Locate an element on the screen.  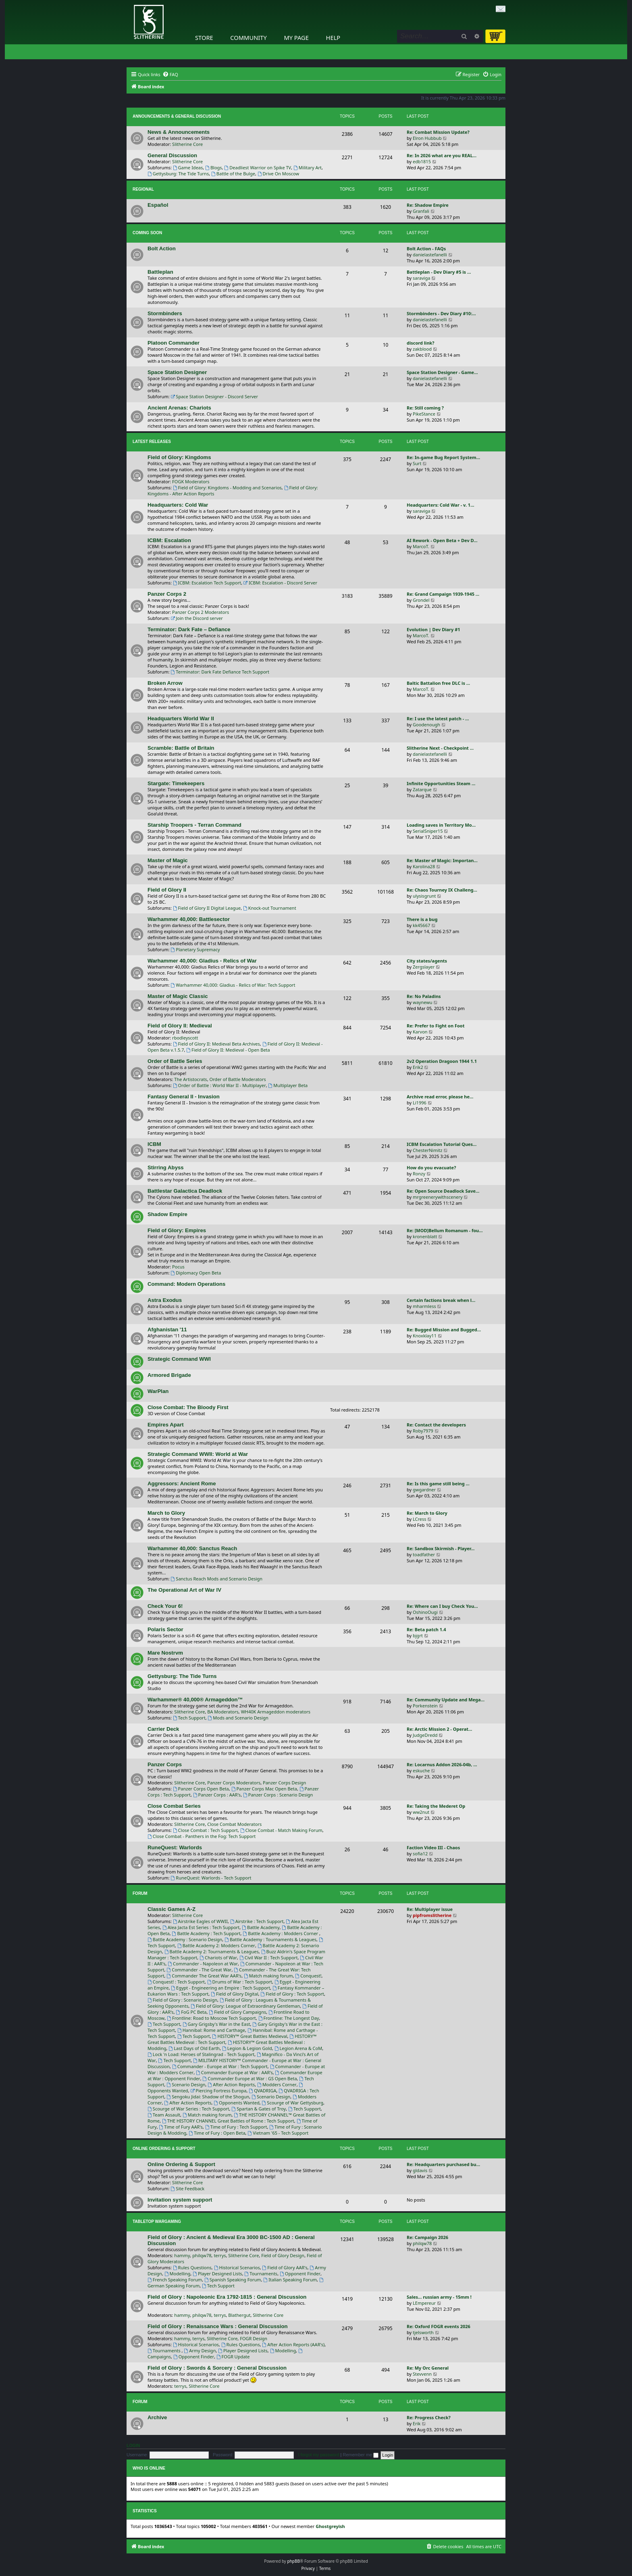
danielastefanelli is located at coordinates (430, 255).